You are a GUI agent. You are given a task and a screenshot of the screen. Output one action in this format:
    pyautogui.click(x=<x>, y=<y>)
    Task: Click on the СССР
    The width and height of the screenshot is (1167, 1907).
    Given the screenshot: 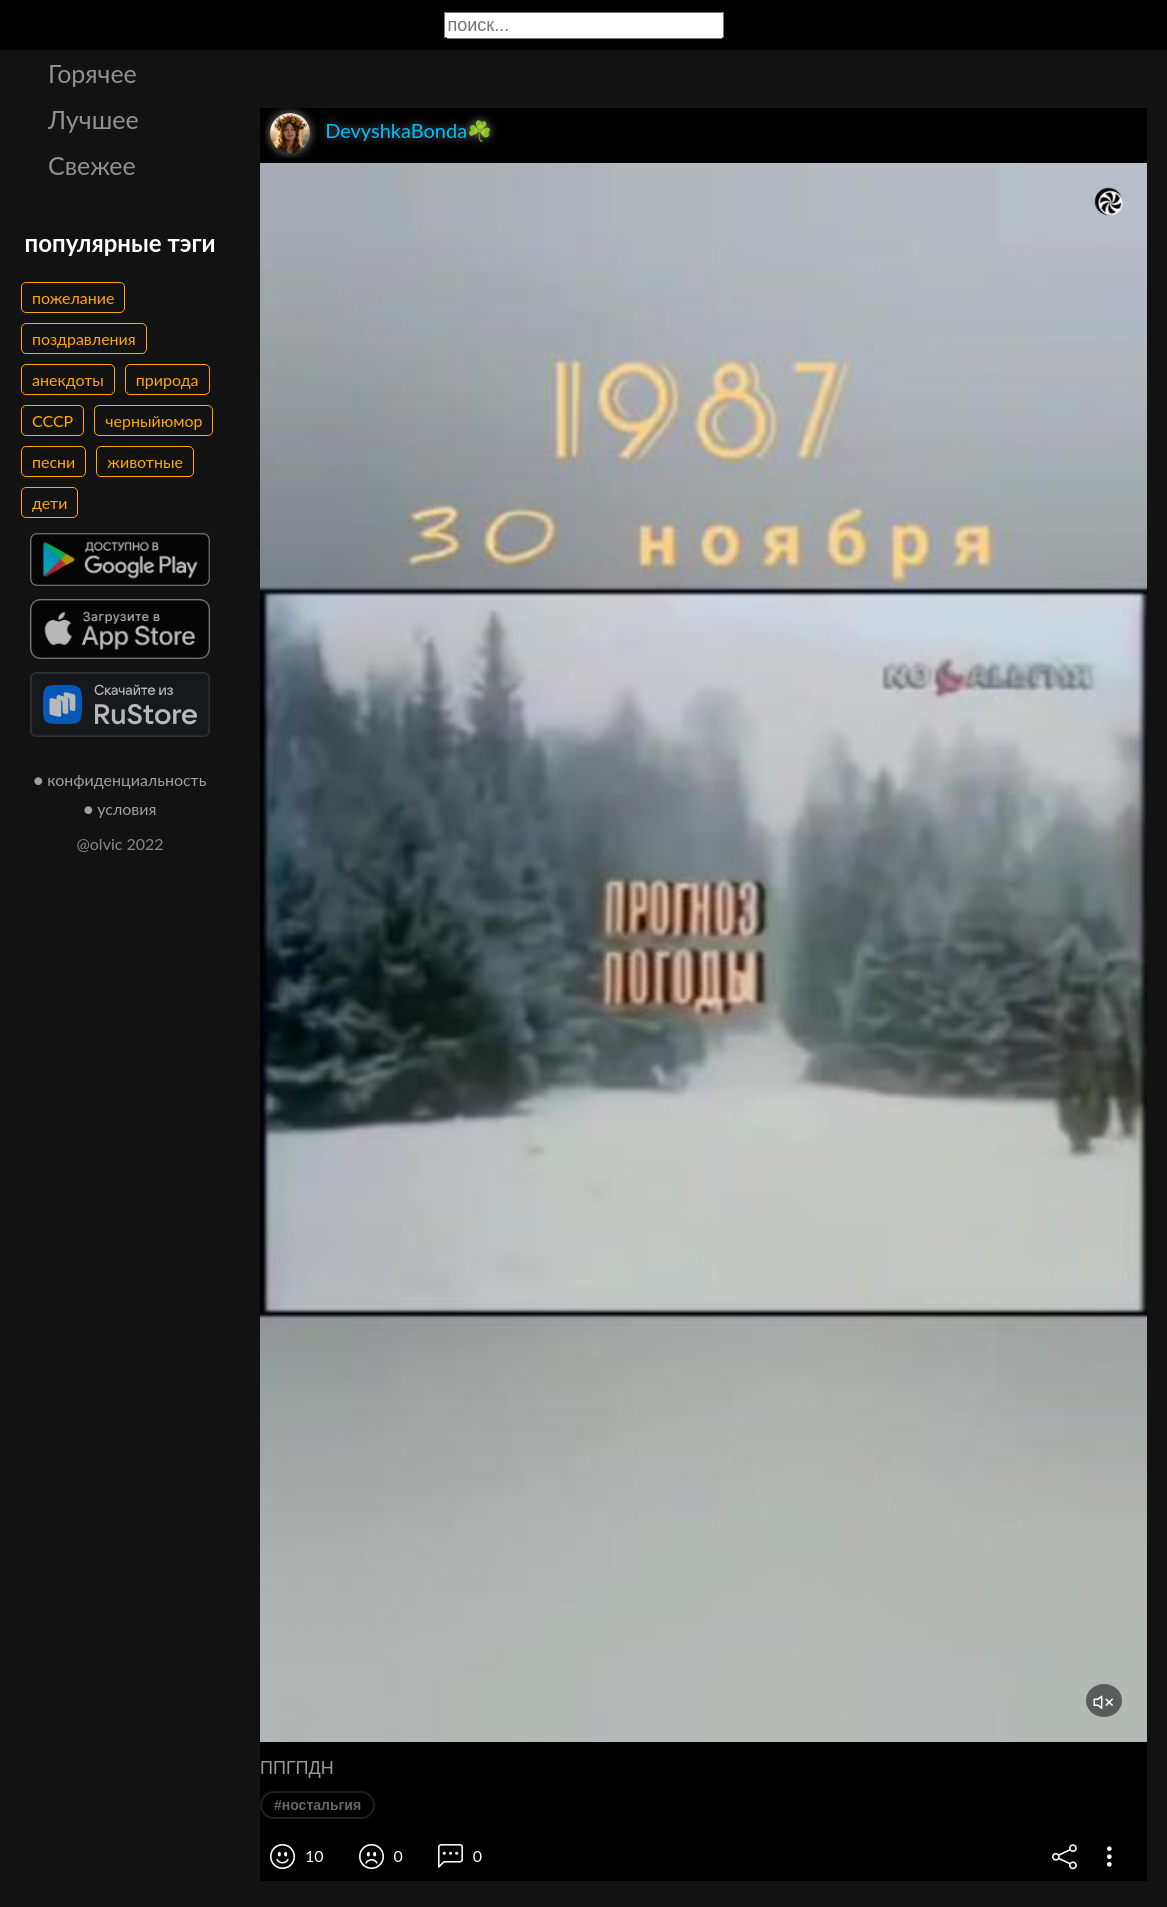 What is the action you would take?
    pyautogui.click(x=52, y=420)
    